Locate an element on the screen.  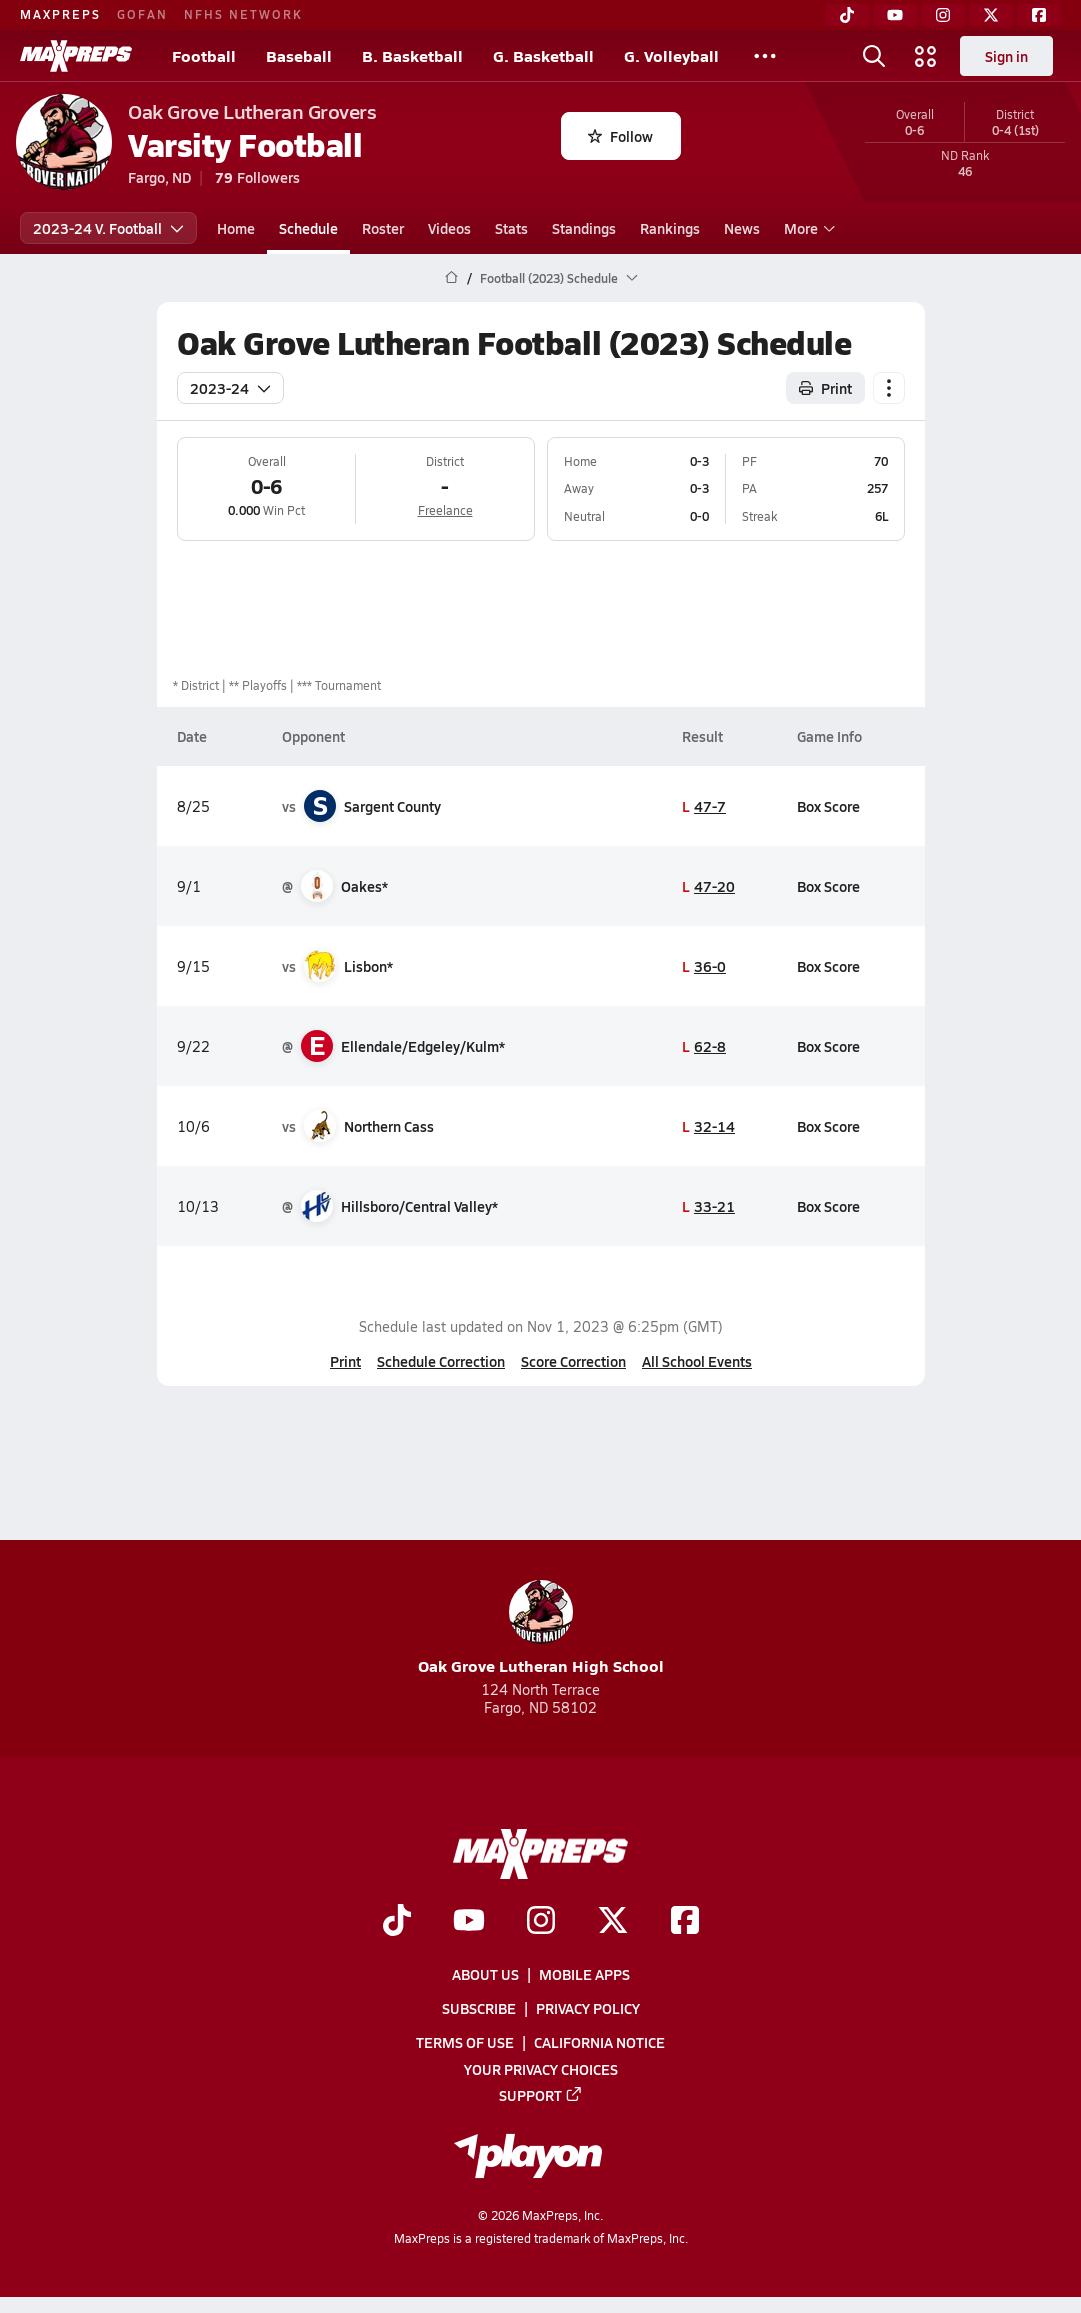
[Toggle search flyout] is located at coordinates (874, 56).